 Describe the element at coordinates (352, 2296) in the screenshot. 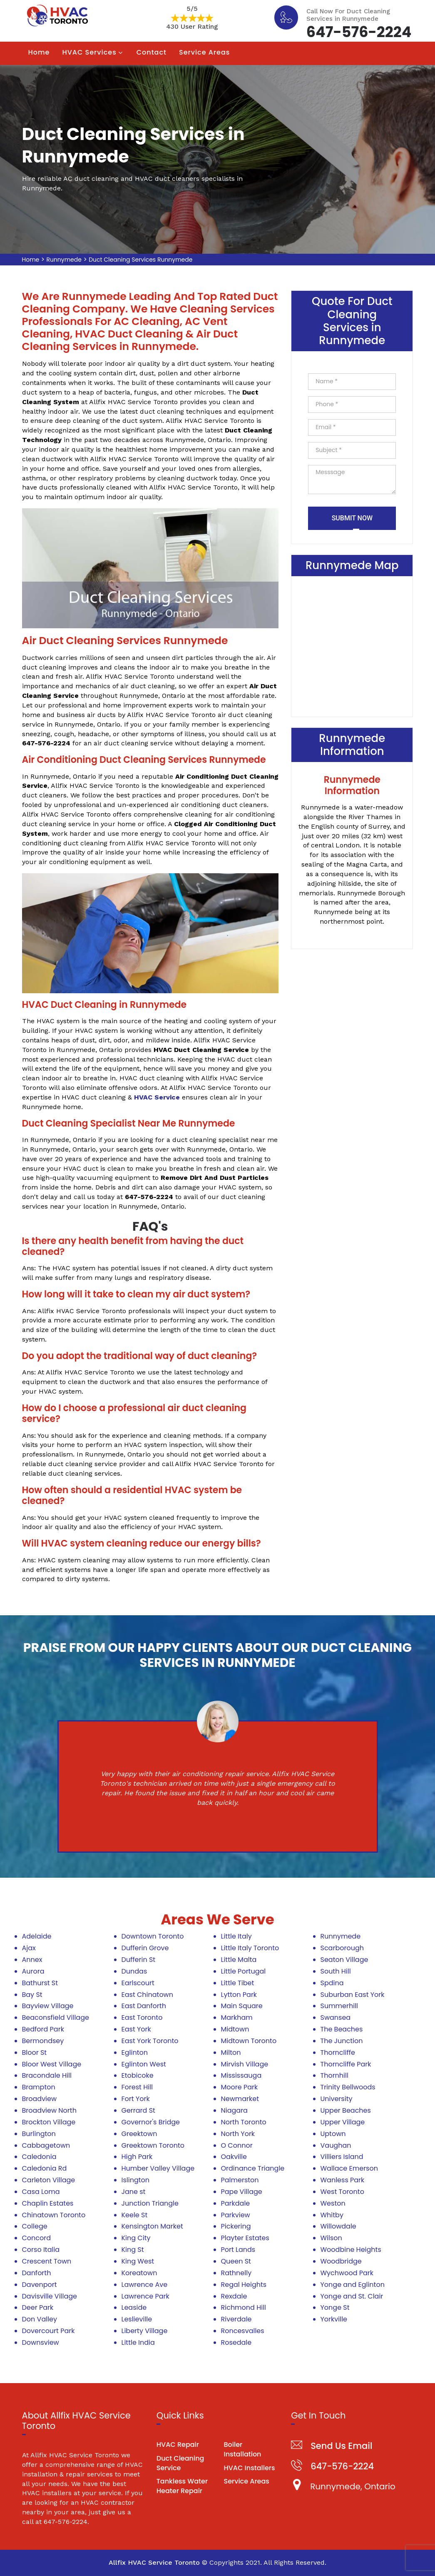

I see `Yonge and St. Clair` at that location.